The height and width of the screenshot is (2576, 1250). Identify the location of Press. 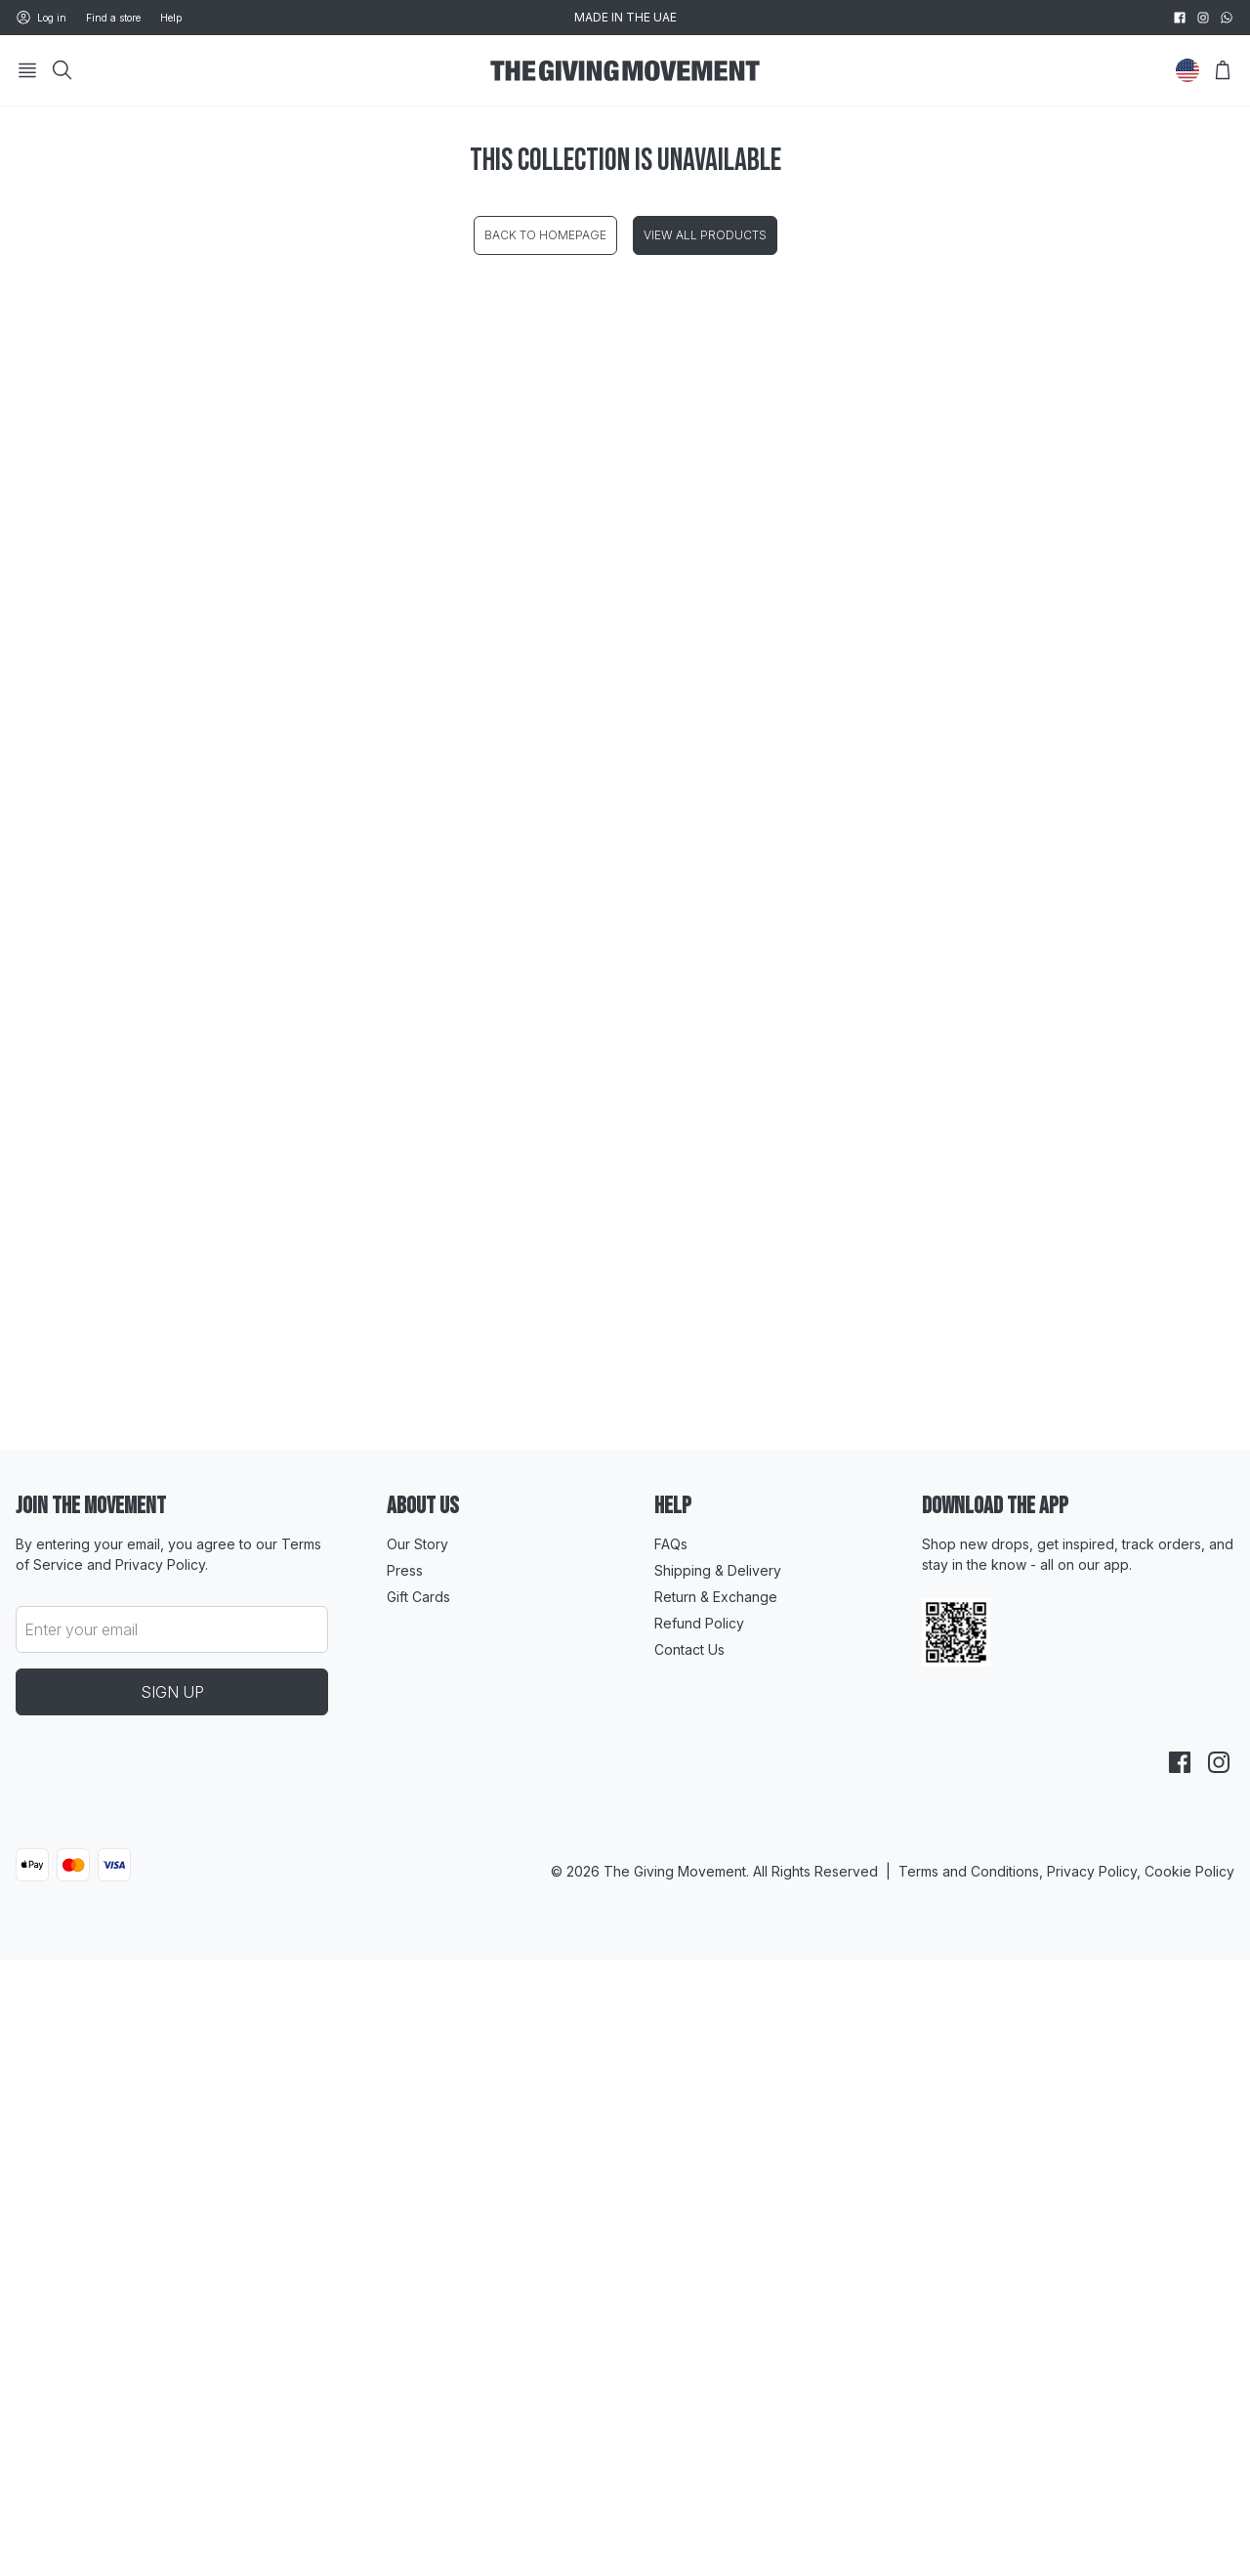
(405, 1570).